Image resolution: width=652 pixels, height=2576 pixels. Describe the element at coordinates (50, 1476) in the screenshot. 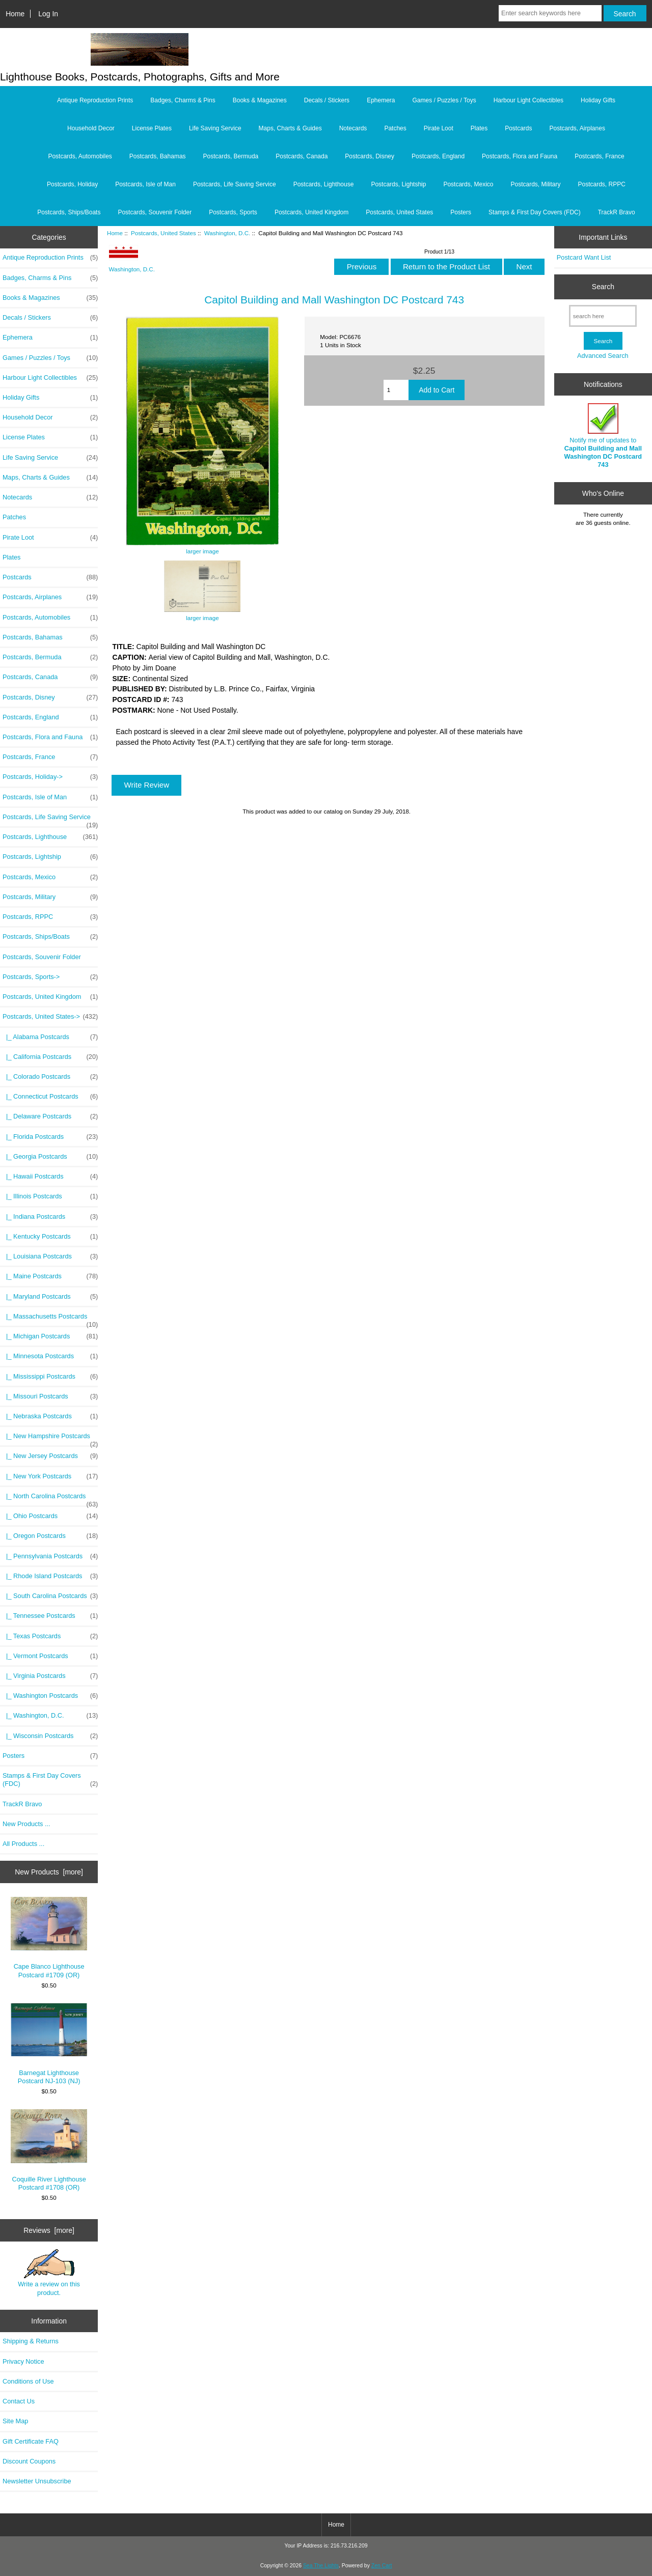

I see `|_ New York Postcards` at that location.